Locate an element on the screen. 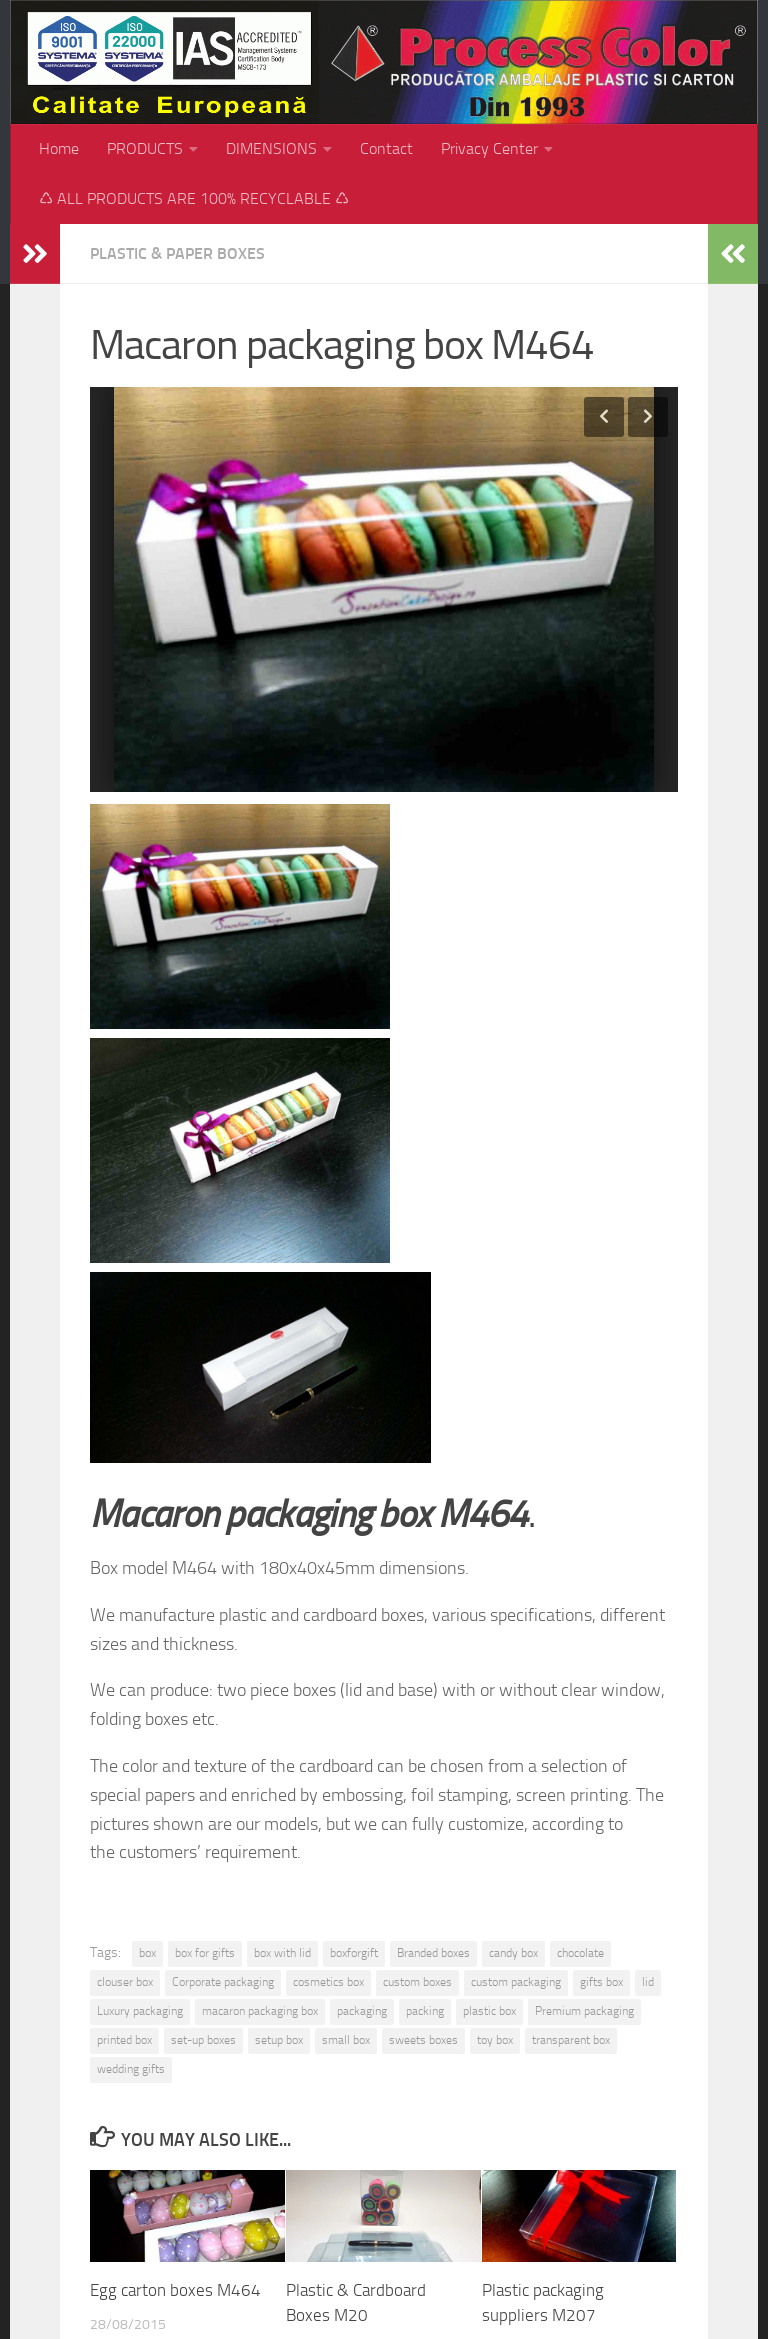 Image resolution: width=768 pixels, height=2339 pixels. custom packaging is located at coordinates (516, 1982).